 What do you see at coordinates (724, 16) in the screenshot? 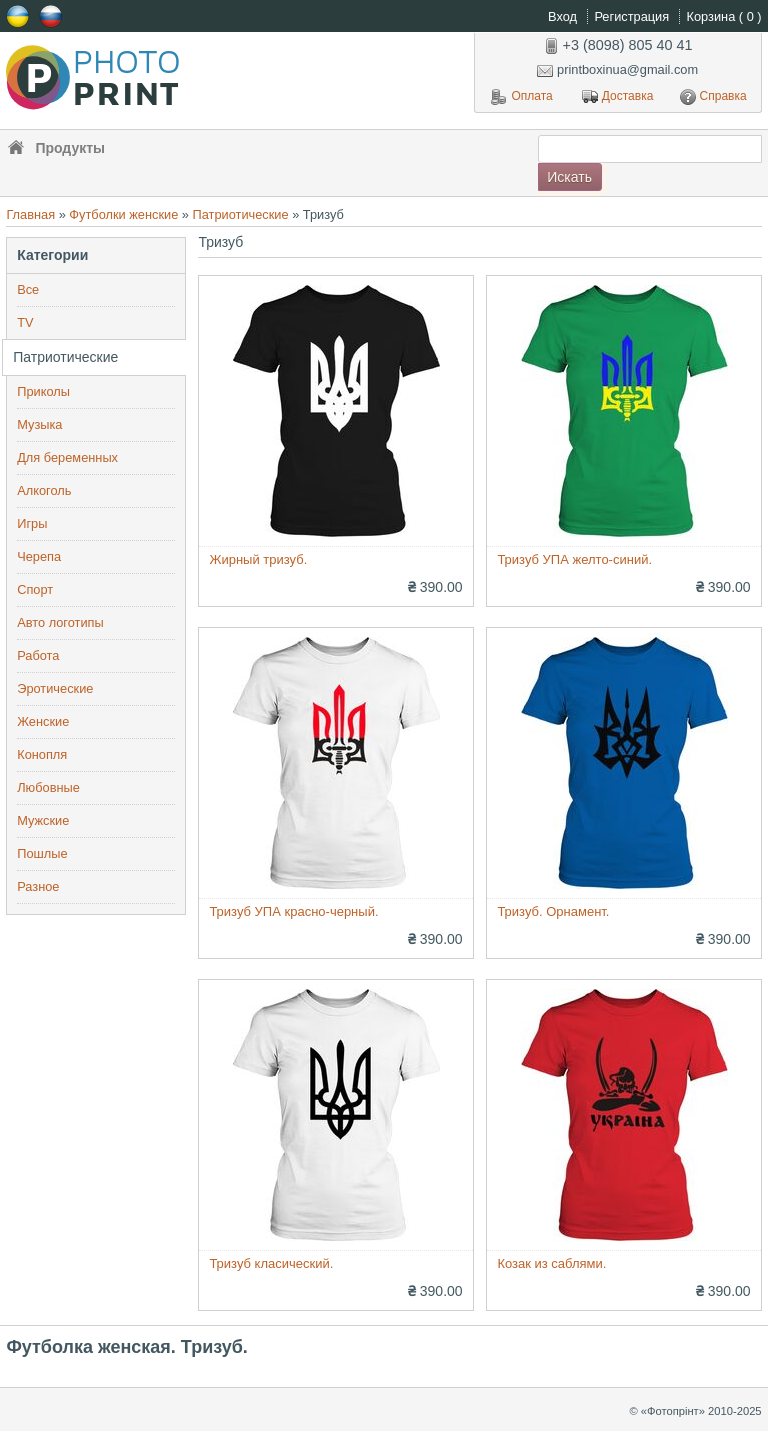
I see `Корзина` at bounding box center [724, 16].